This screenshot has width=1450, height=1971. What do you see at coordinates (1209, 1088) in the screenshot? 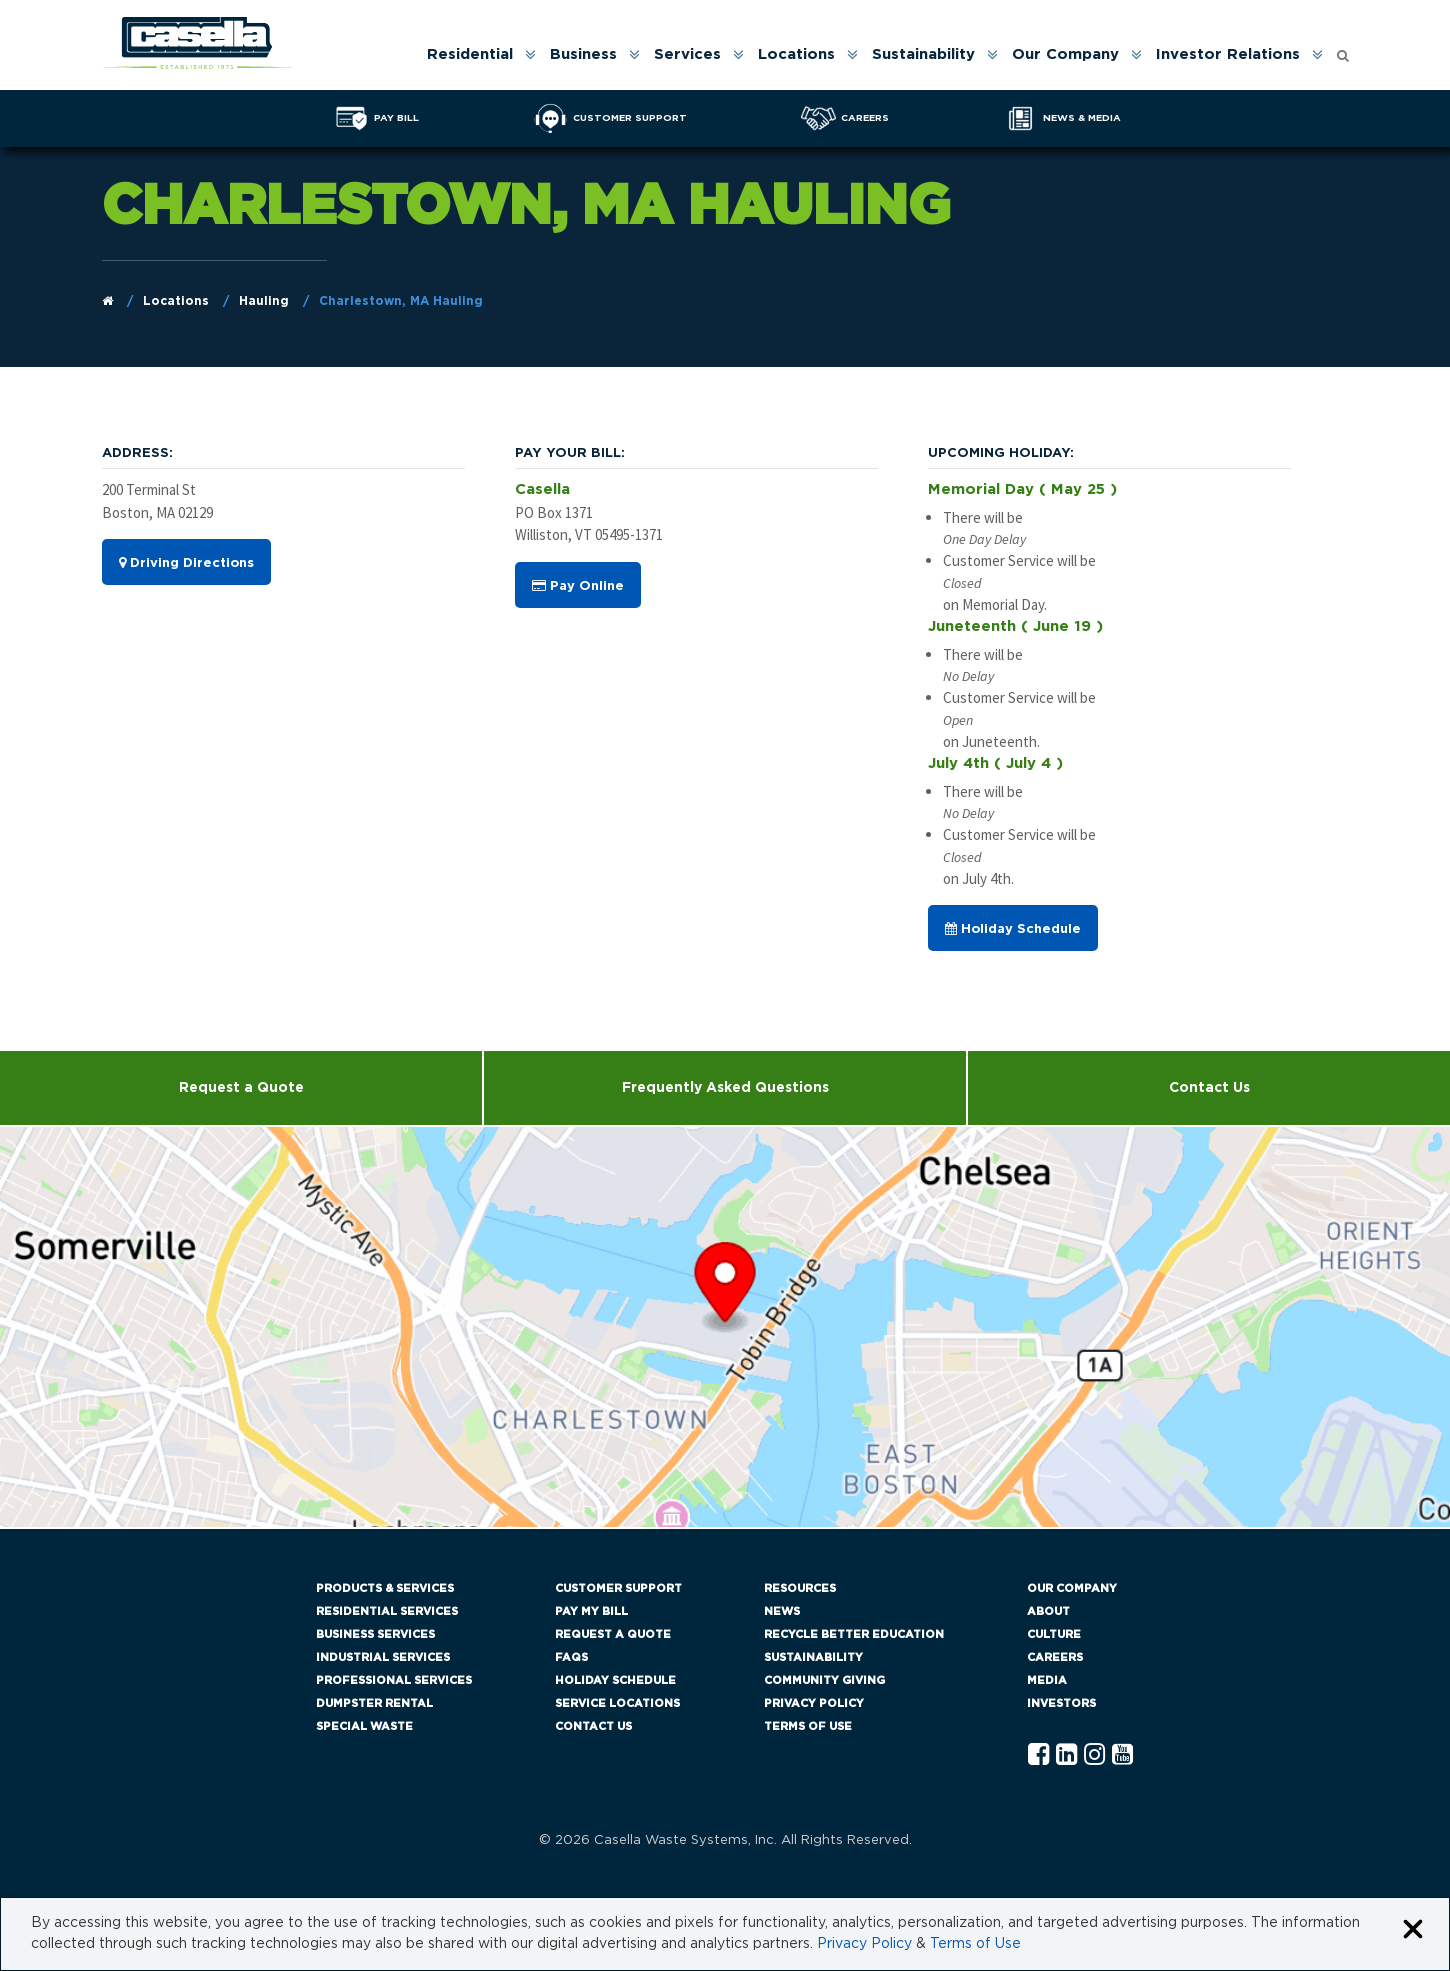
I see `Contact Us` at bounding box center [1209, 1088].